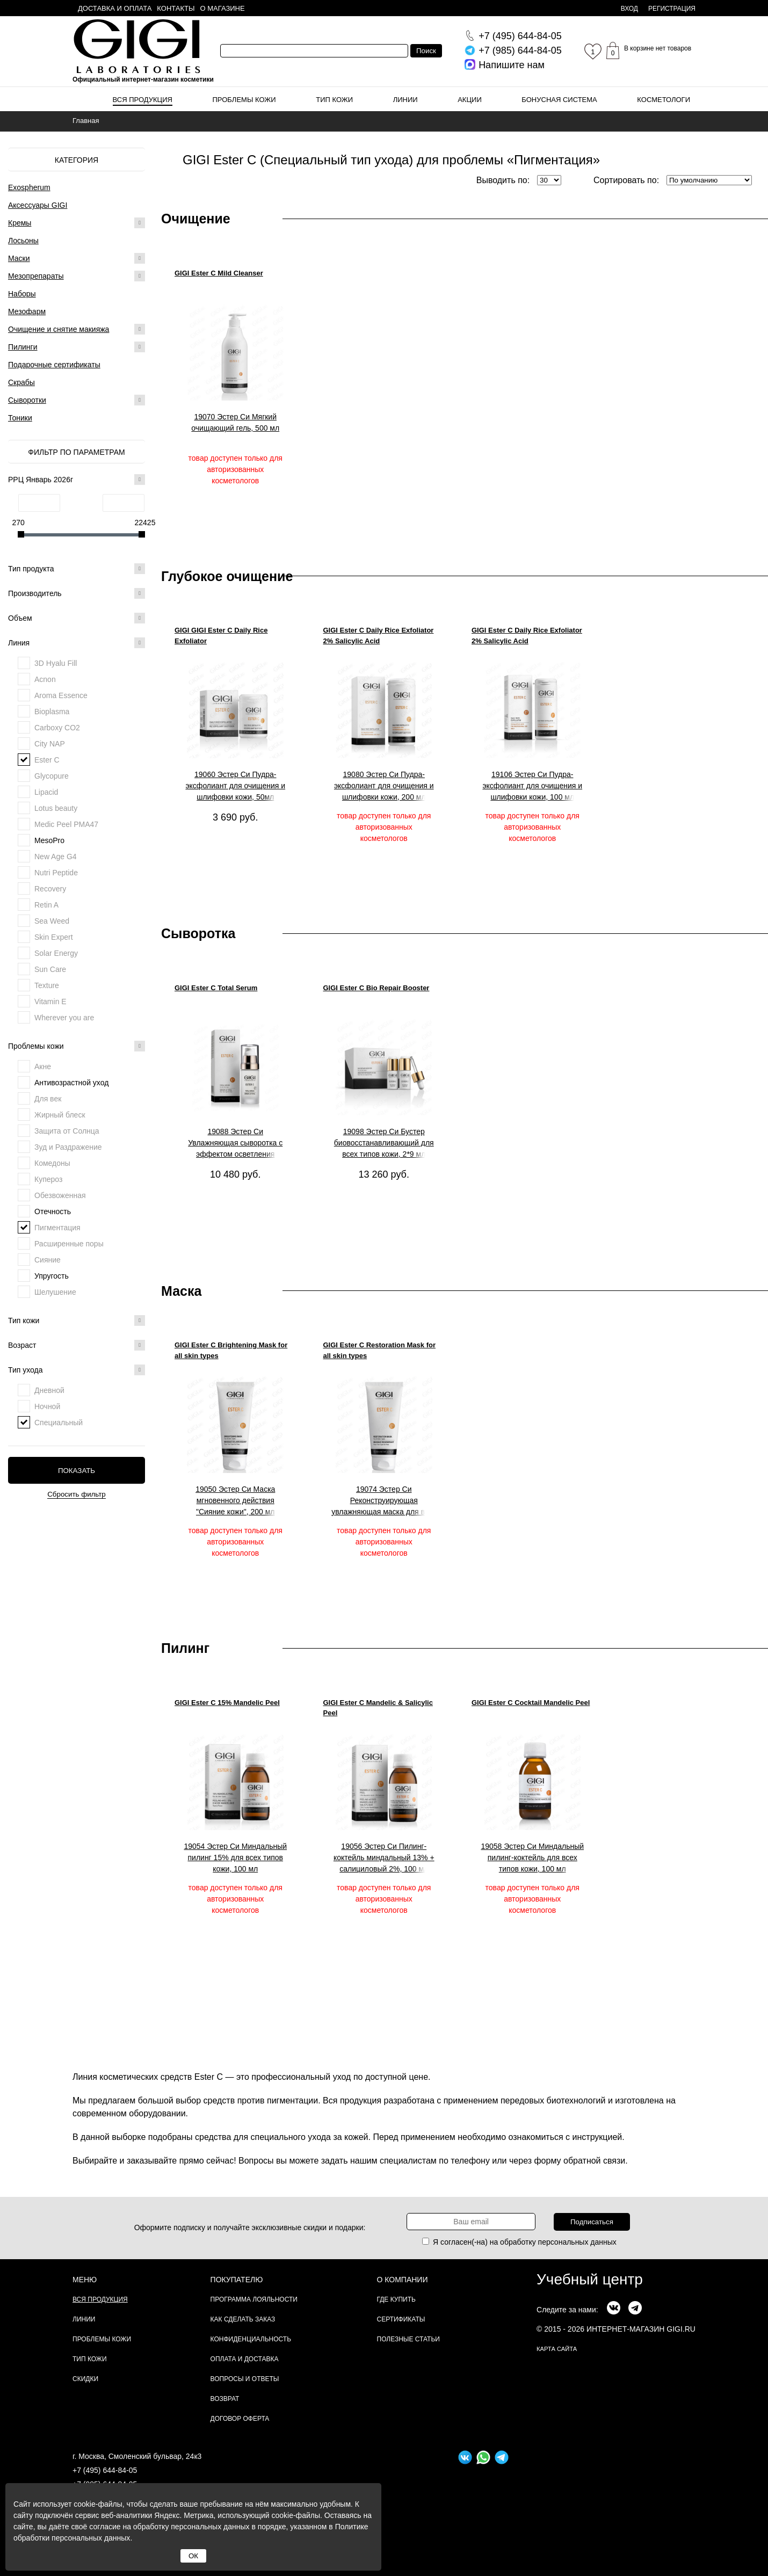 This screenshot has height=2576, width=768. I want to click on Очищение и снятие макияжа, so click(58, 329).